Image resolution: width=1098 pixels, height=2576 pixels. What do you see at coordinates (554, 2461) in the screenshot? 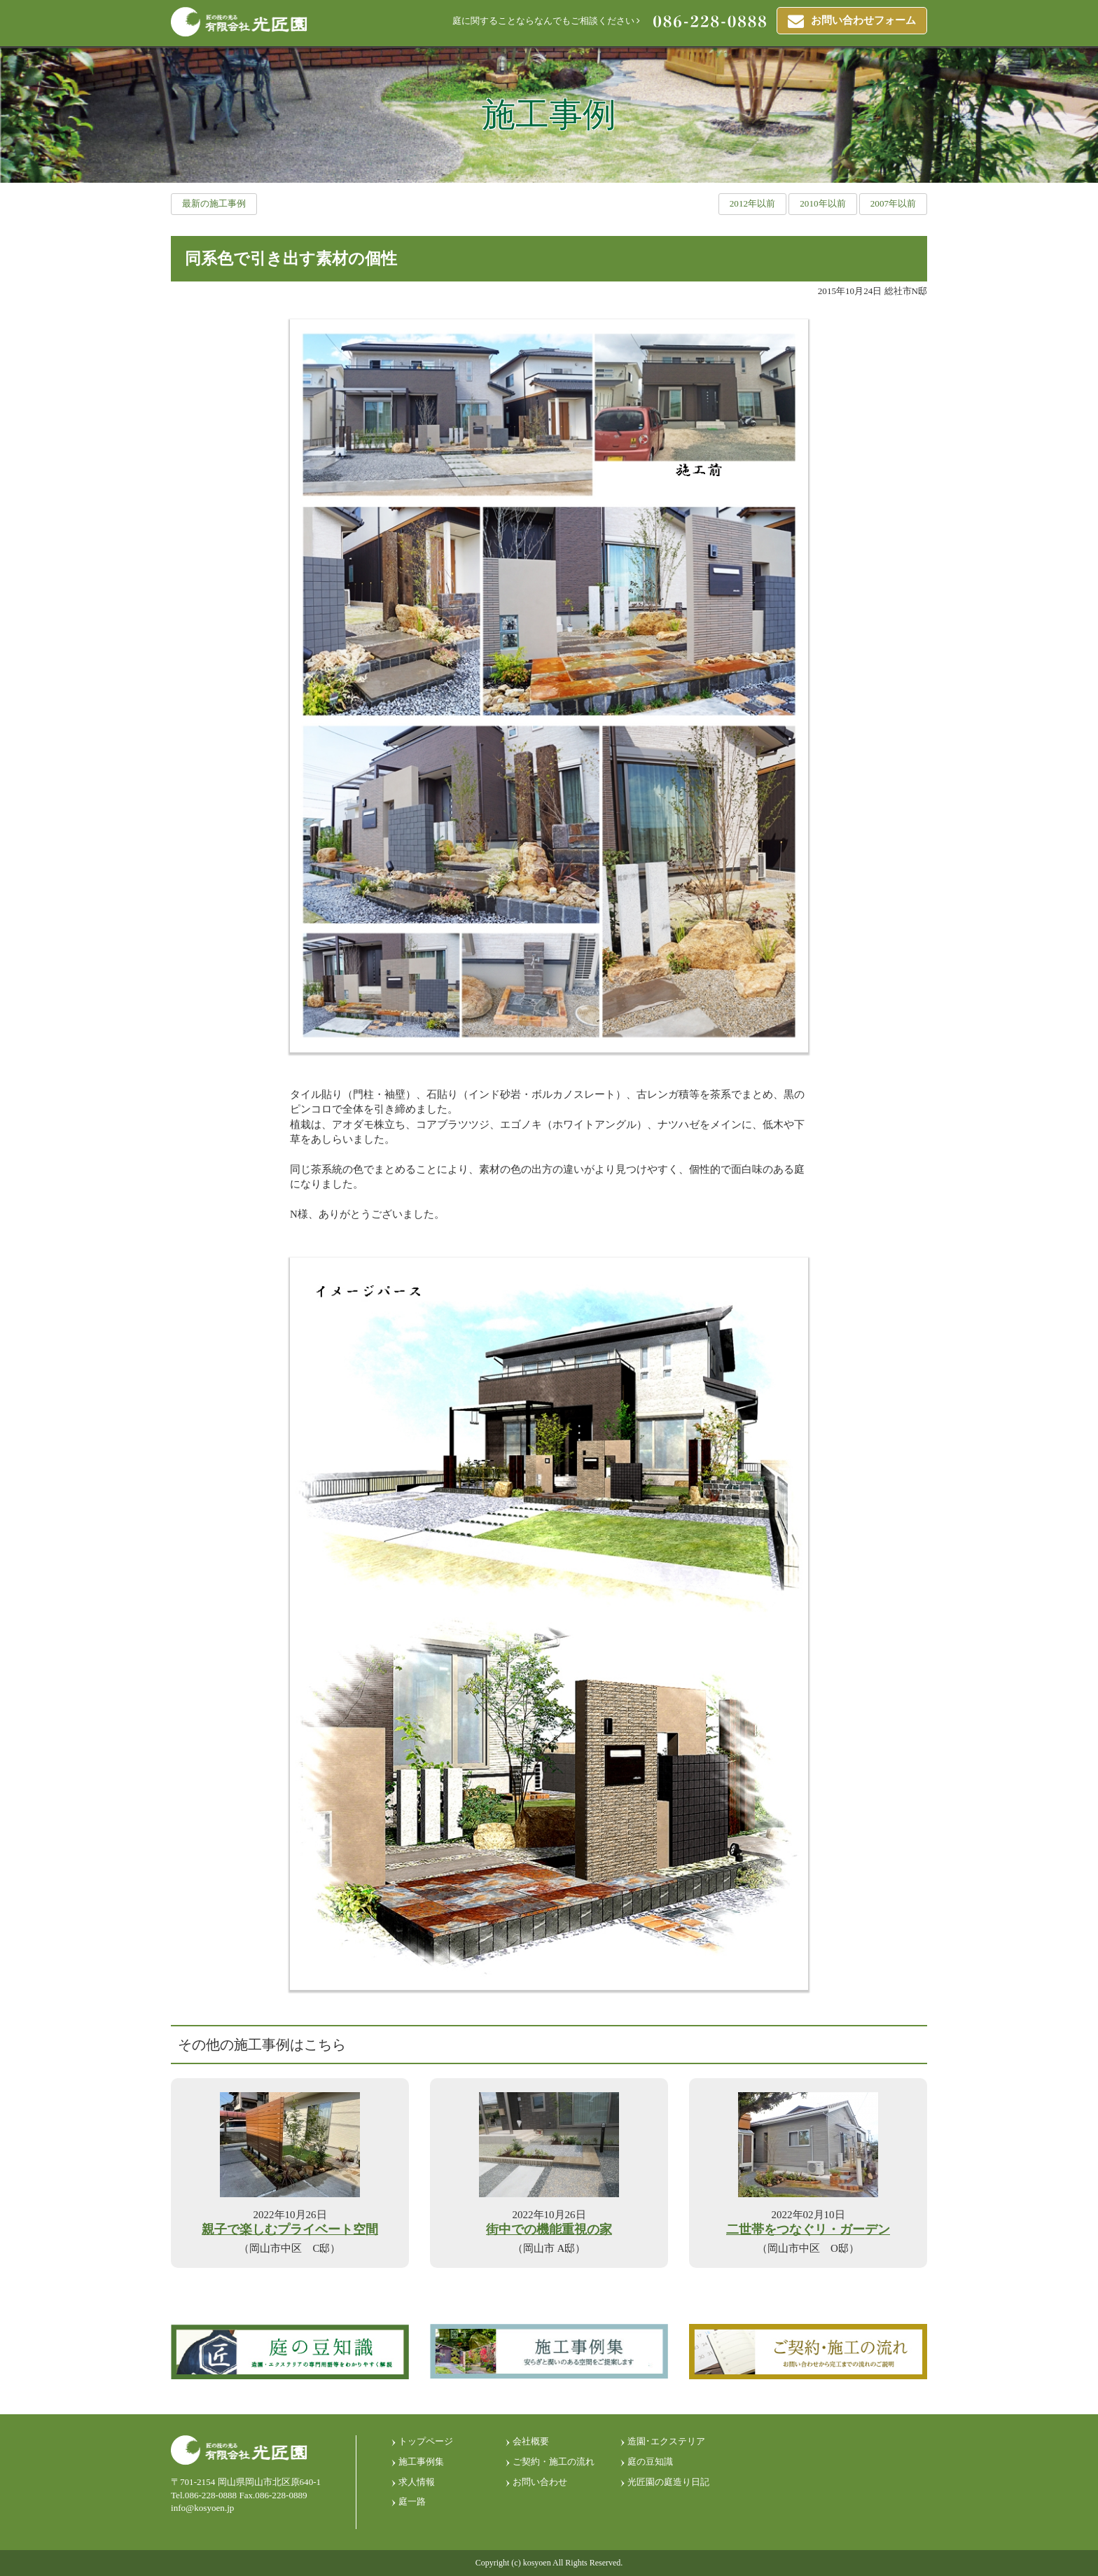
I see `ご契約・施工の流れ` at bounding box center [554, 2461].